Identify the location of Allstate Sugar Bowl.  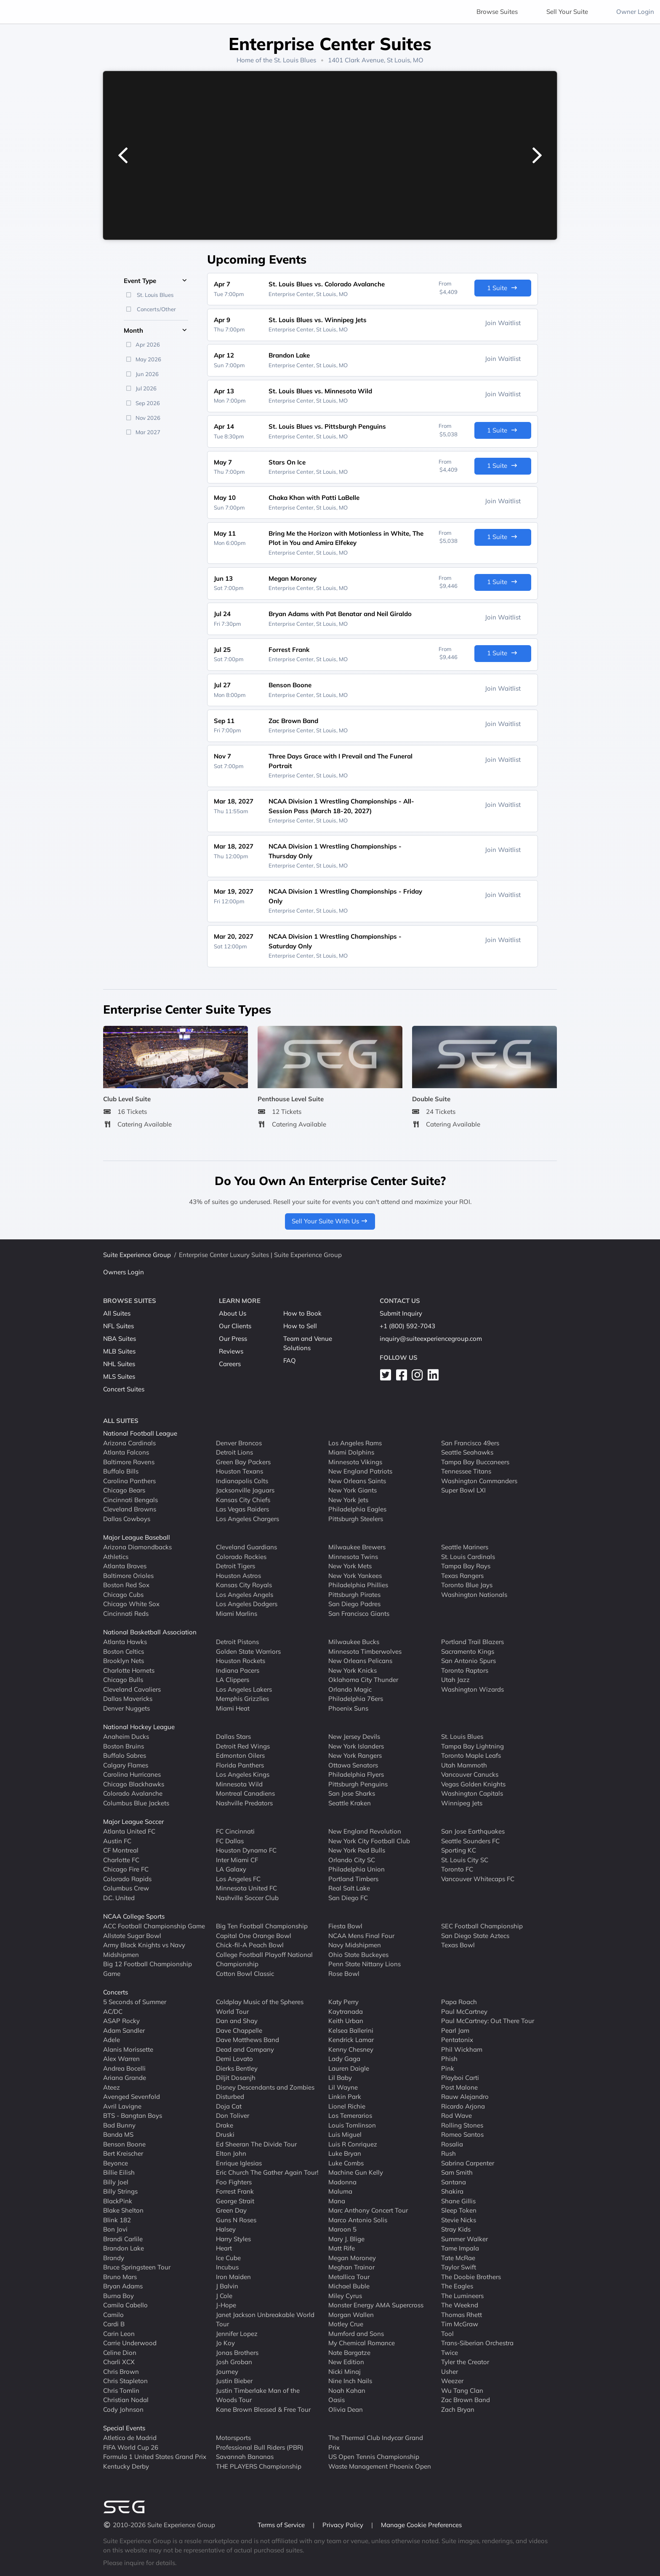
(132, 1935).